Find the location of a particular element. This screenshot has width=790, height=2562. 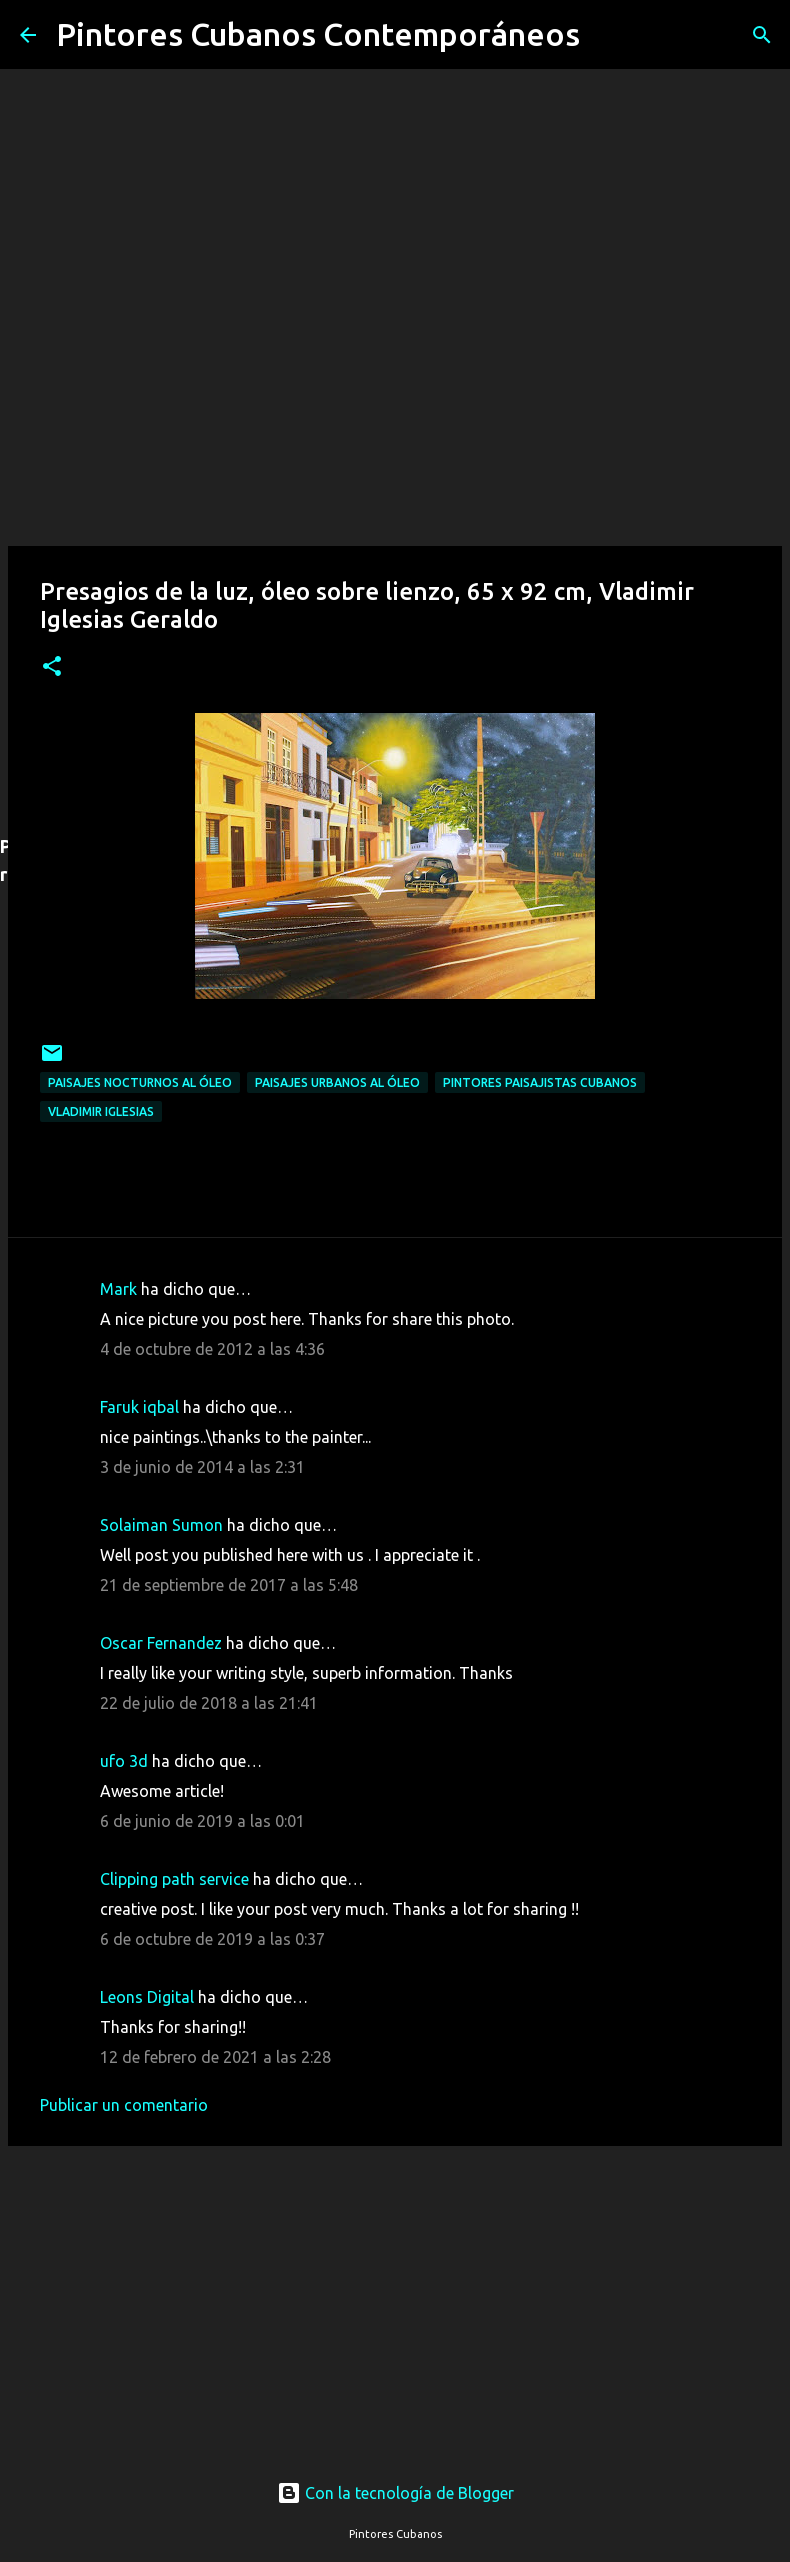

[Advertisement] is located at coordinates (395, 2294).